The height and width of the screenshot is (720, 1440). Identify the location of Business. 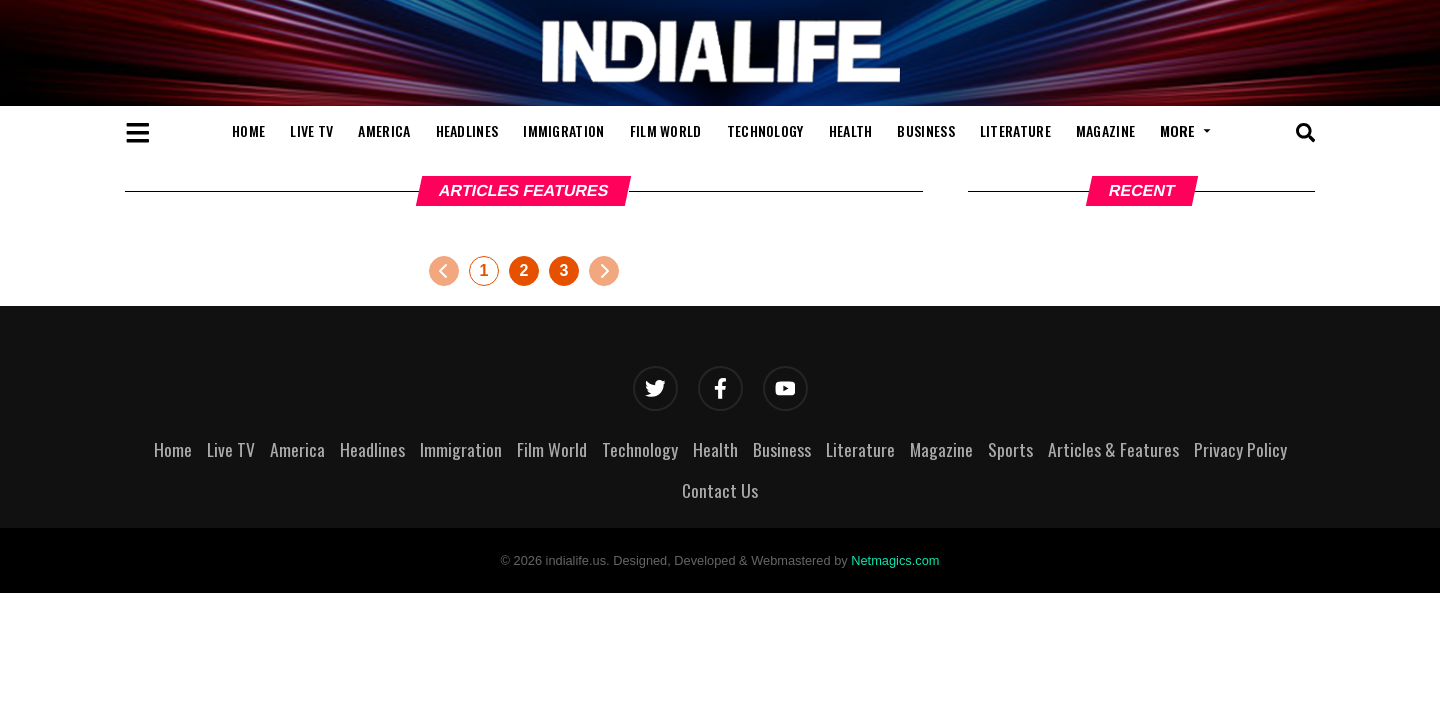
(925, 130).